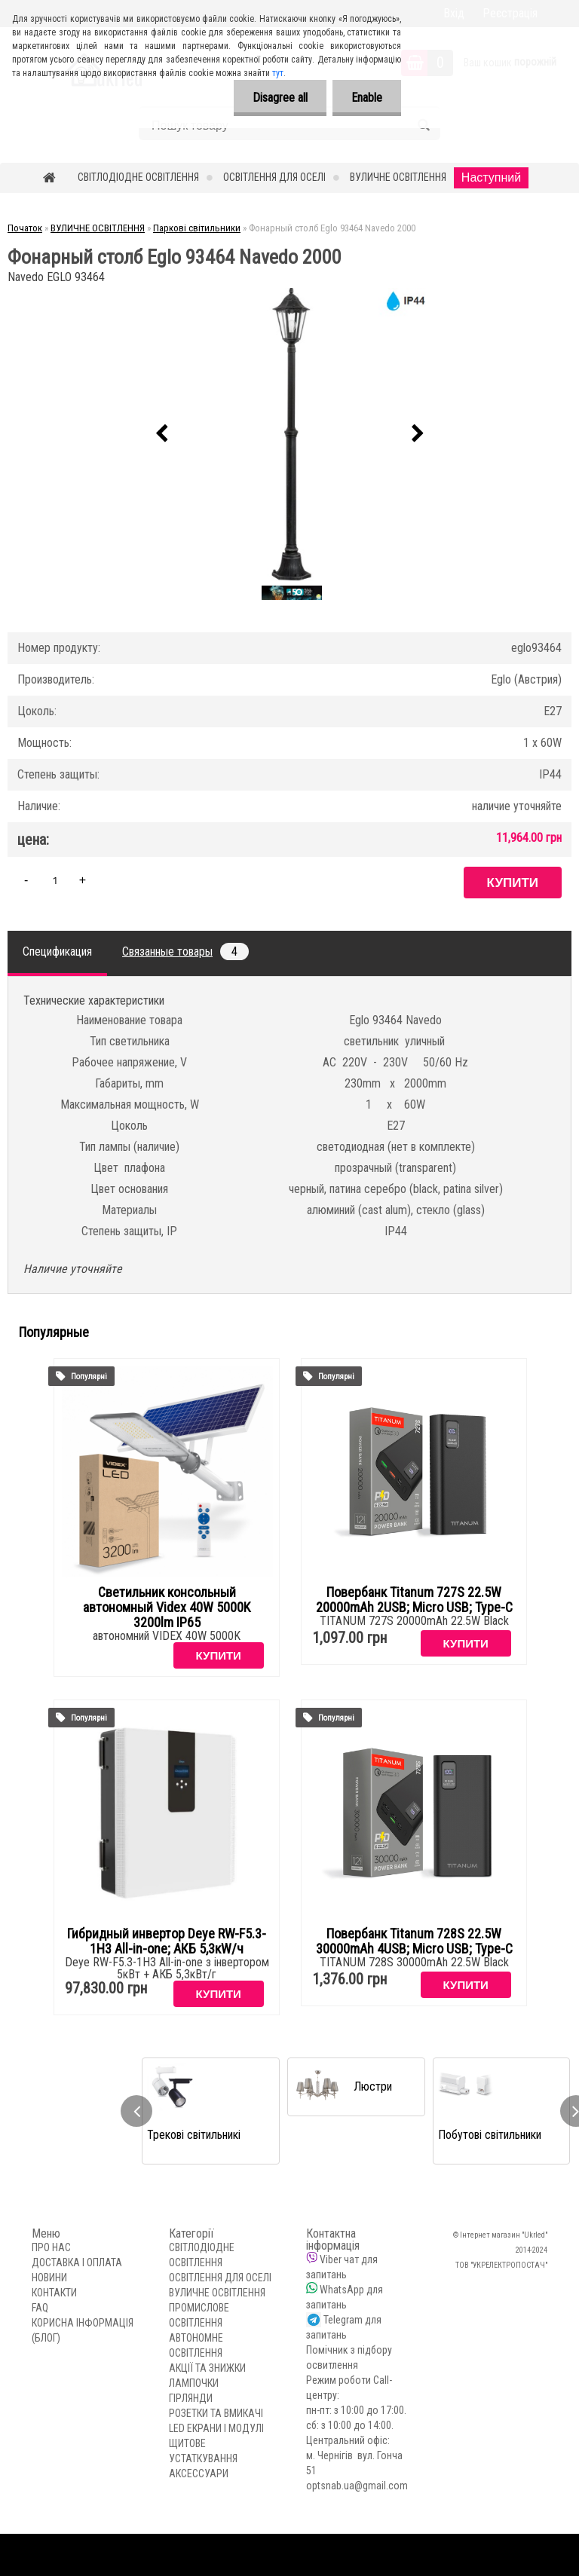 The image size is (579, 2576). Describe the element at coordinates (414, 1600) in the screenshot. I see `Повербанк Titanum 727S 22.5W 20000mAh 2USB; Micro USB; Type-C` at that location.